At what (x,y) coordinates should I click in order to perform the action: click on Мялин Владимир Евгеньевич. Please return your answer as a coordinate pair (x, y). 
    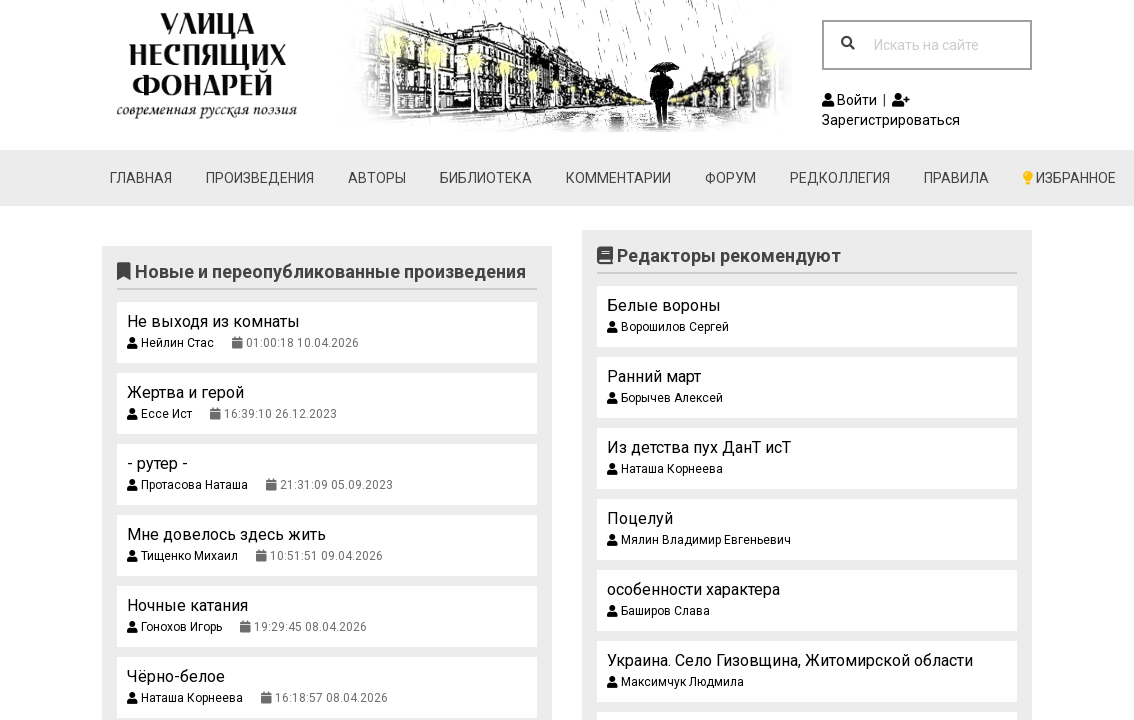
    Looking at the image, I should click on (699, 540).